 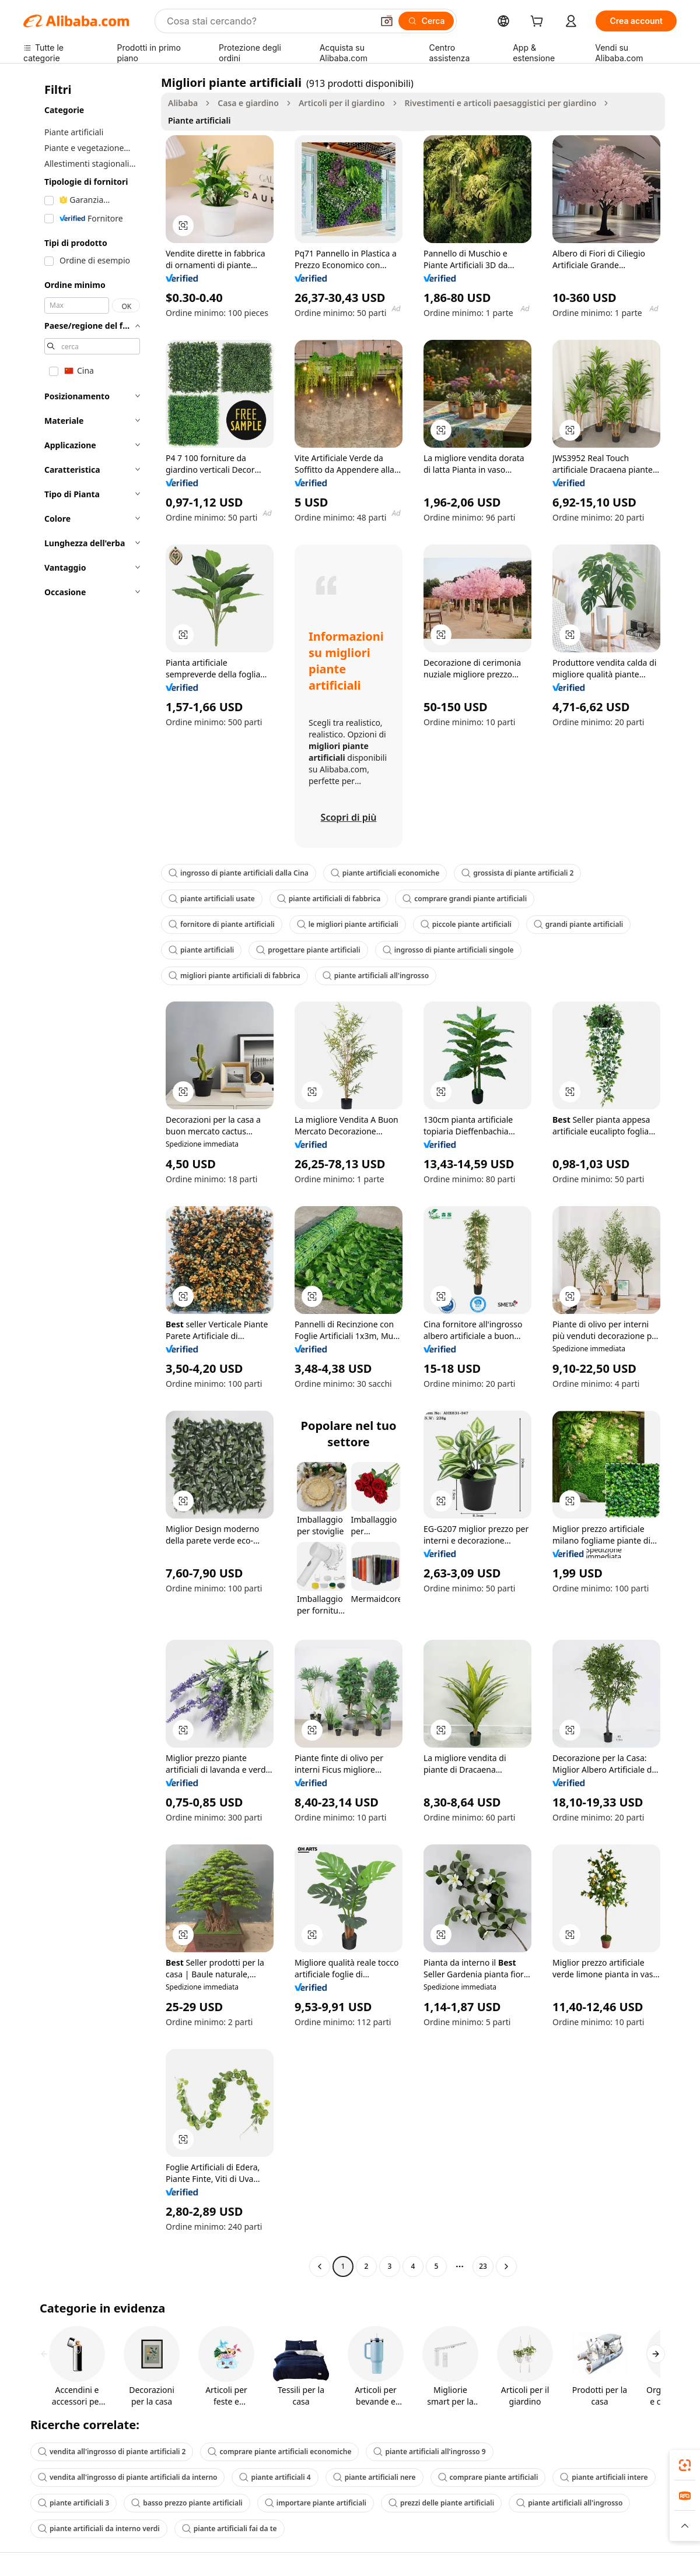 What do you see at coordinates (73, 2503) in the screenshot?
I see `piante artificiali 3` at bounding box center [73, 2503].